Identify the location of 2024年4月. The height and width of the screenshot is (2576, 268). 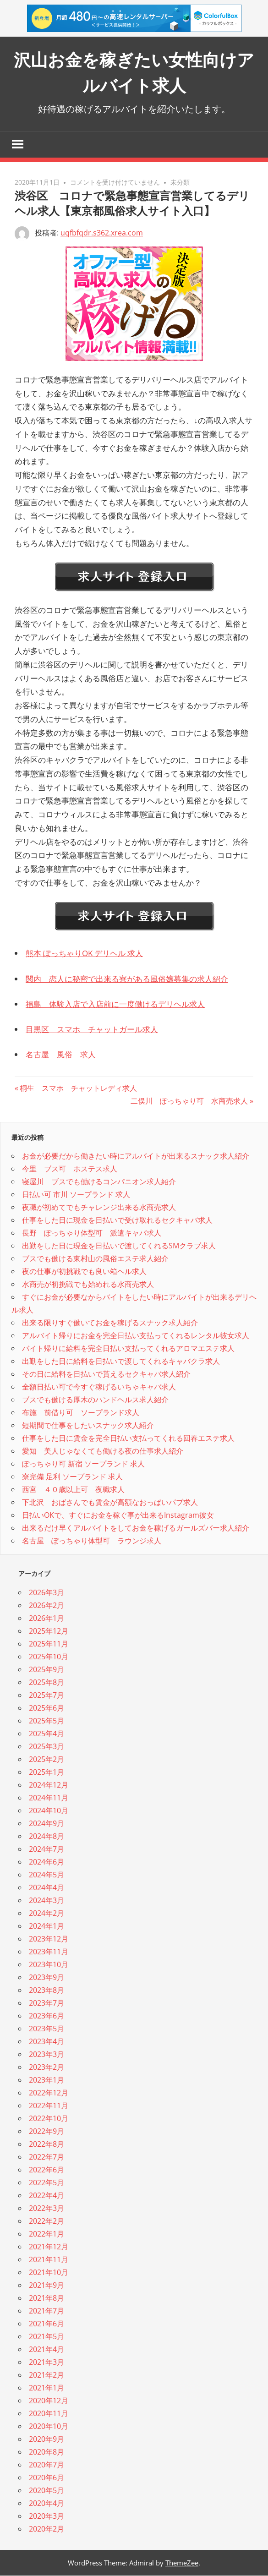
(46, 1888).